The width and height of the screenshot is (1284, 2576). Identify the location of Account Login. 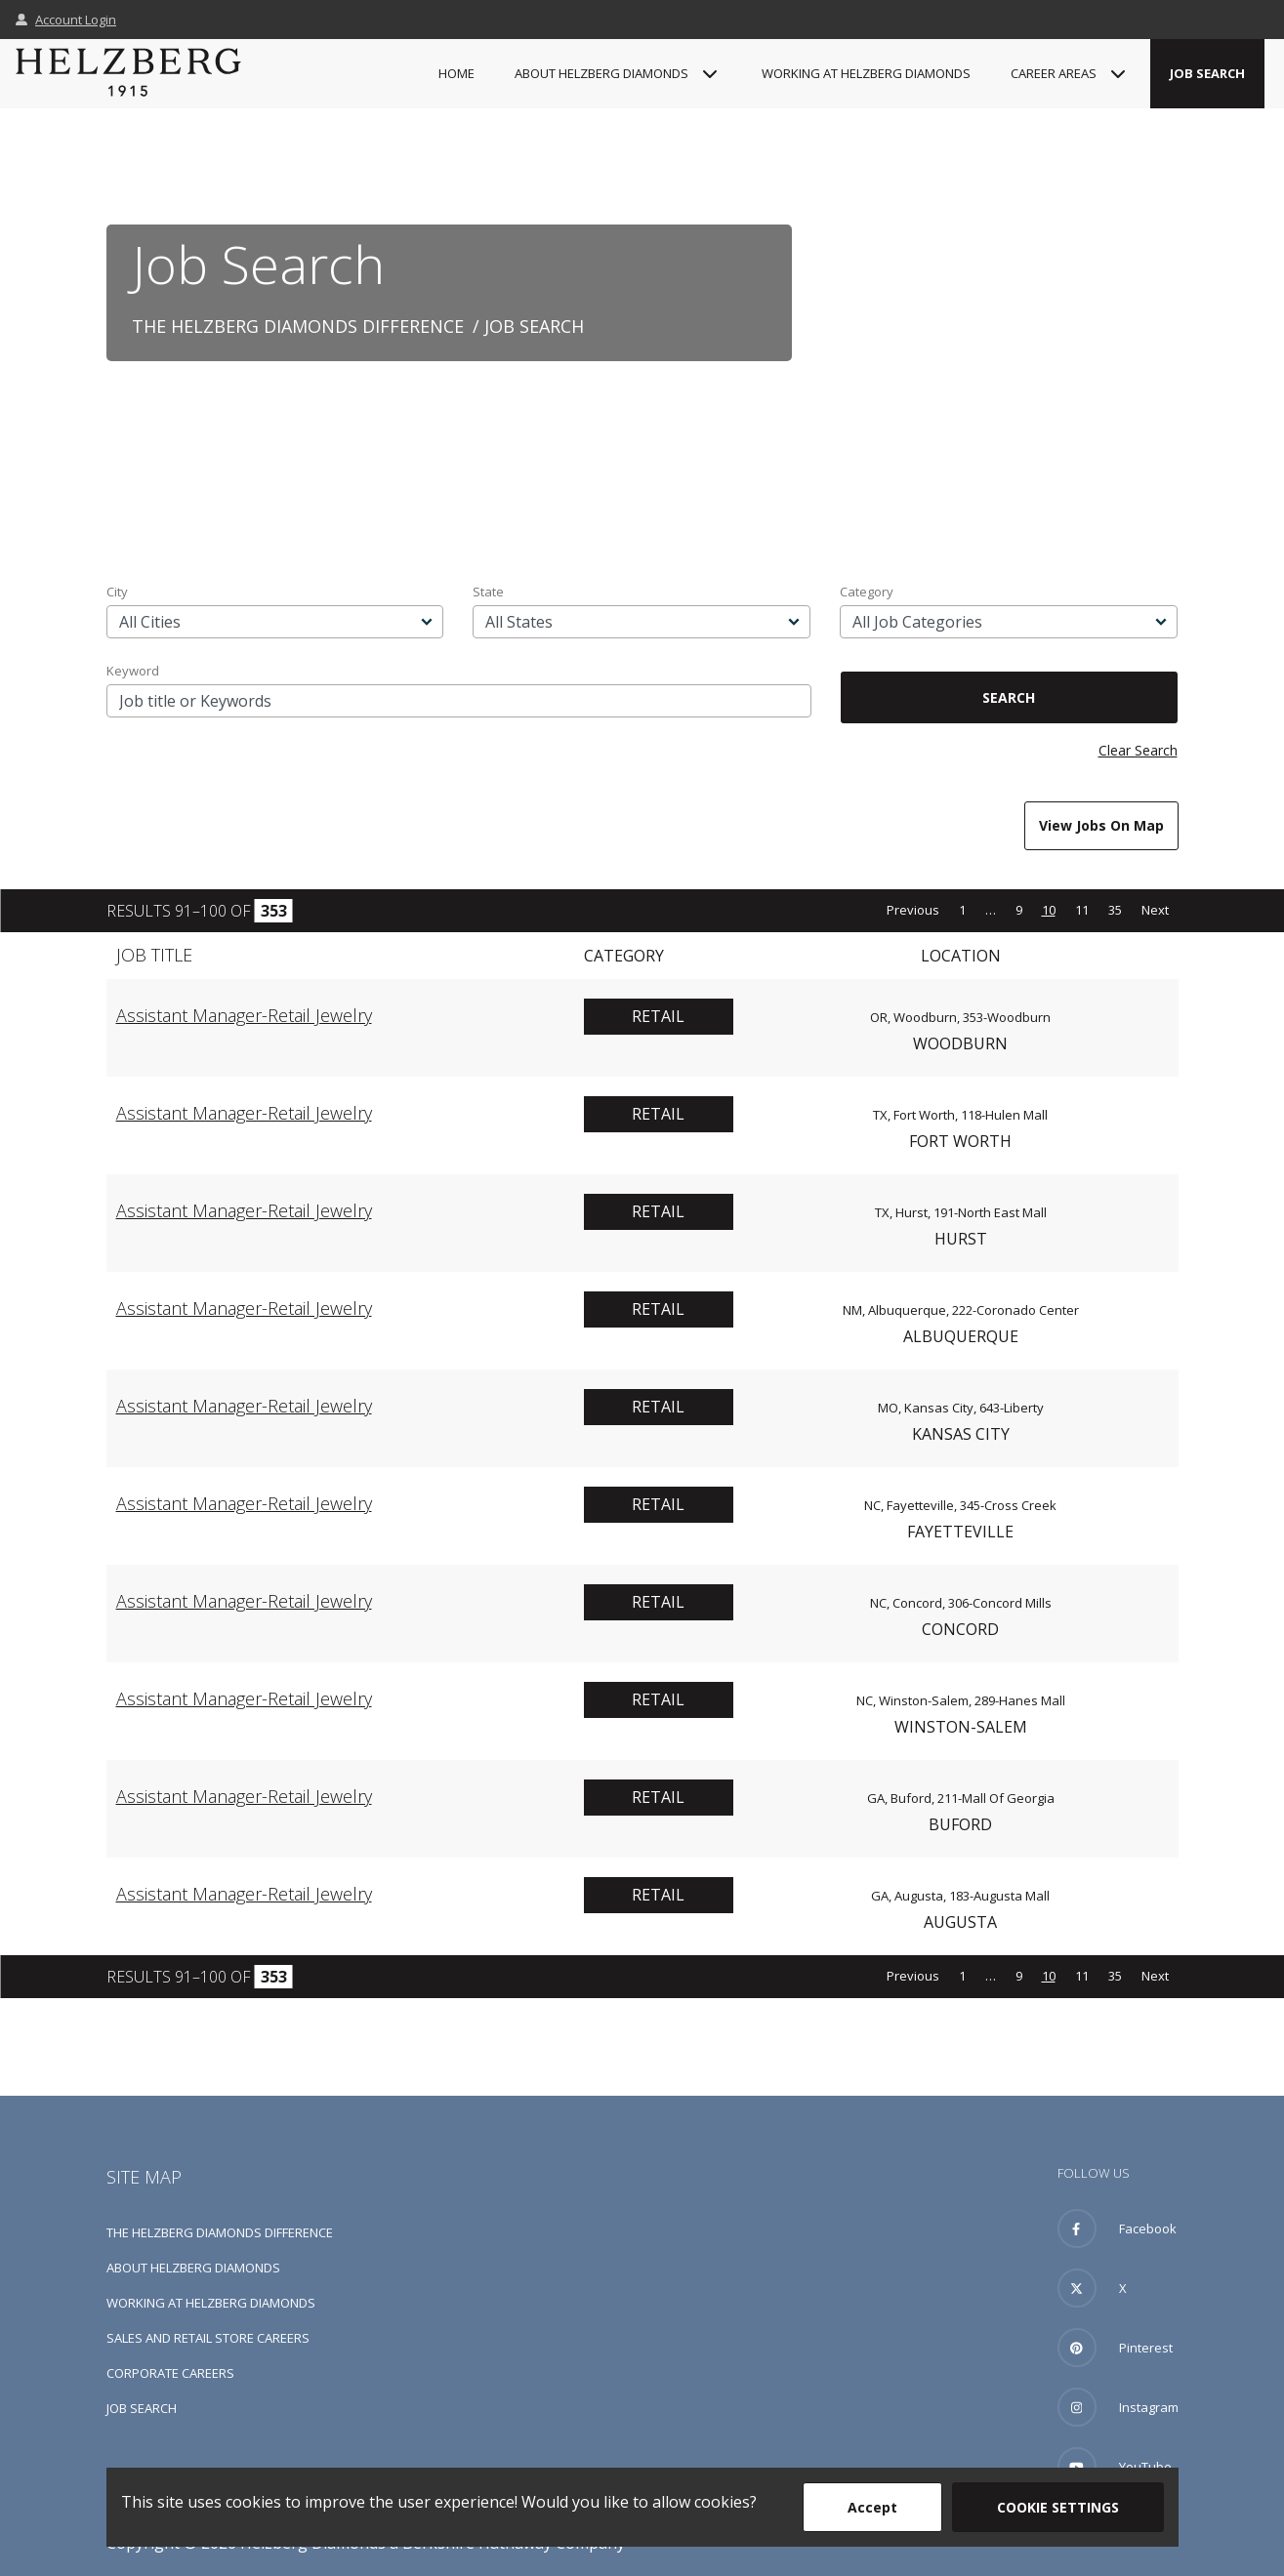
(66, 19).